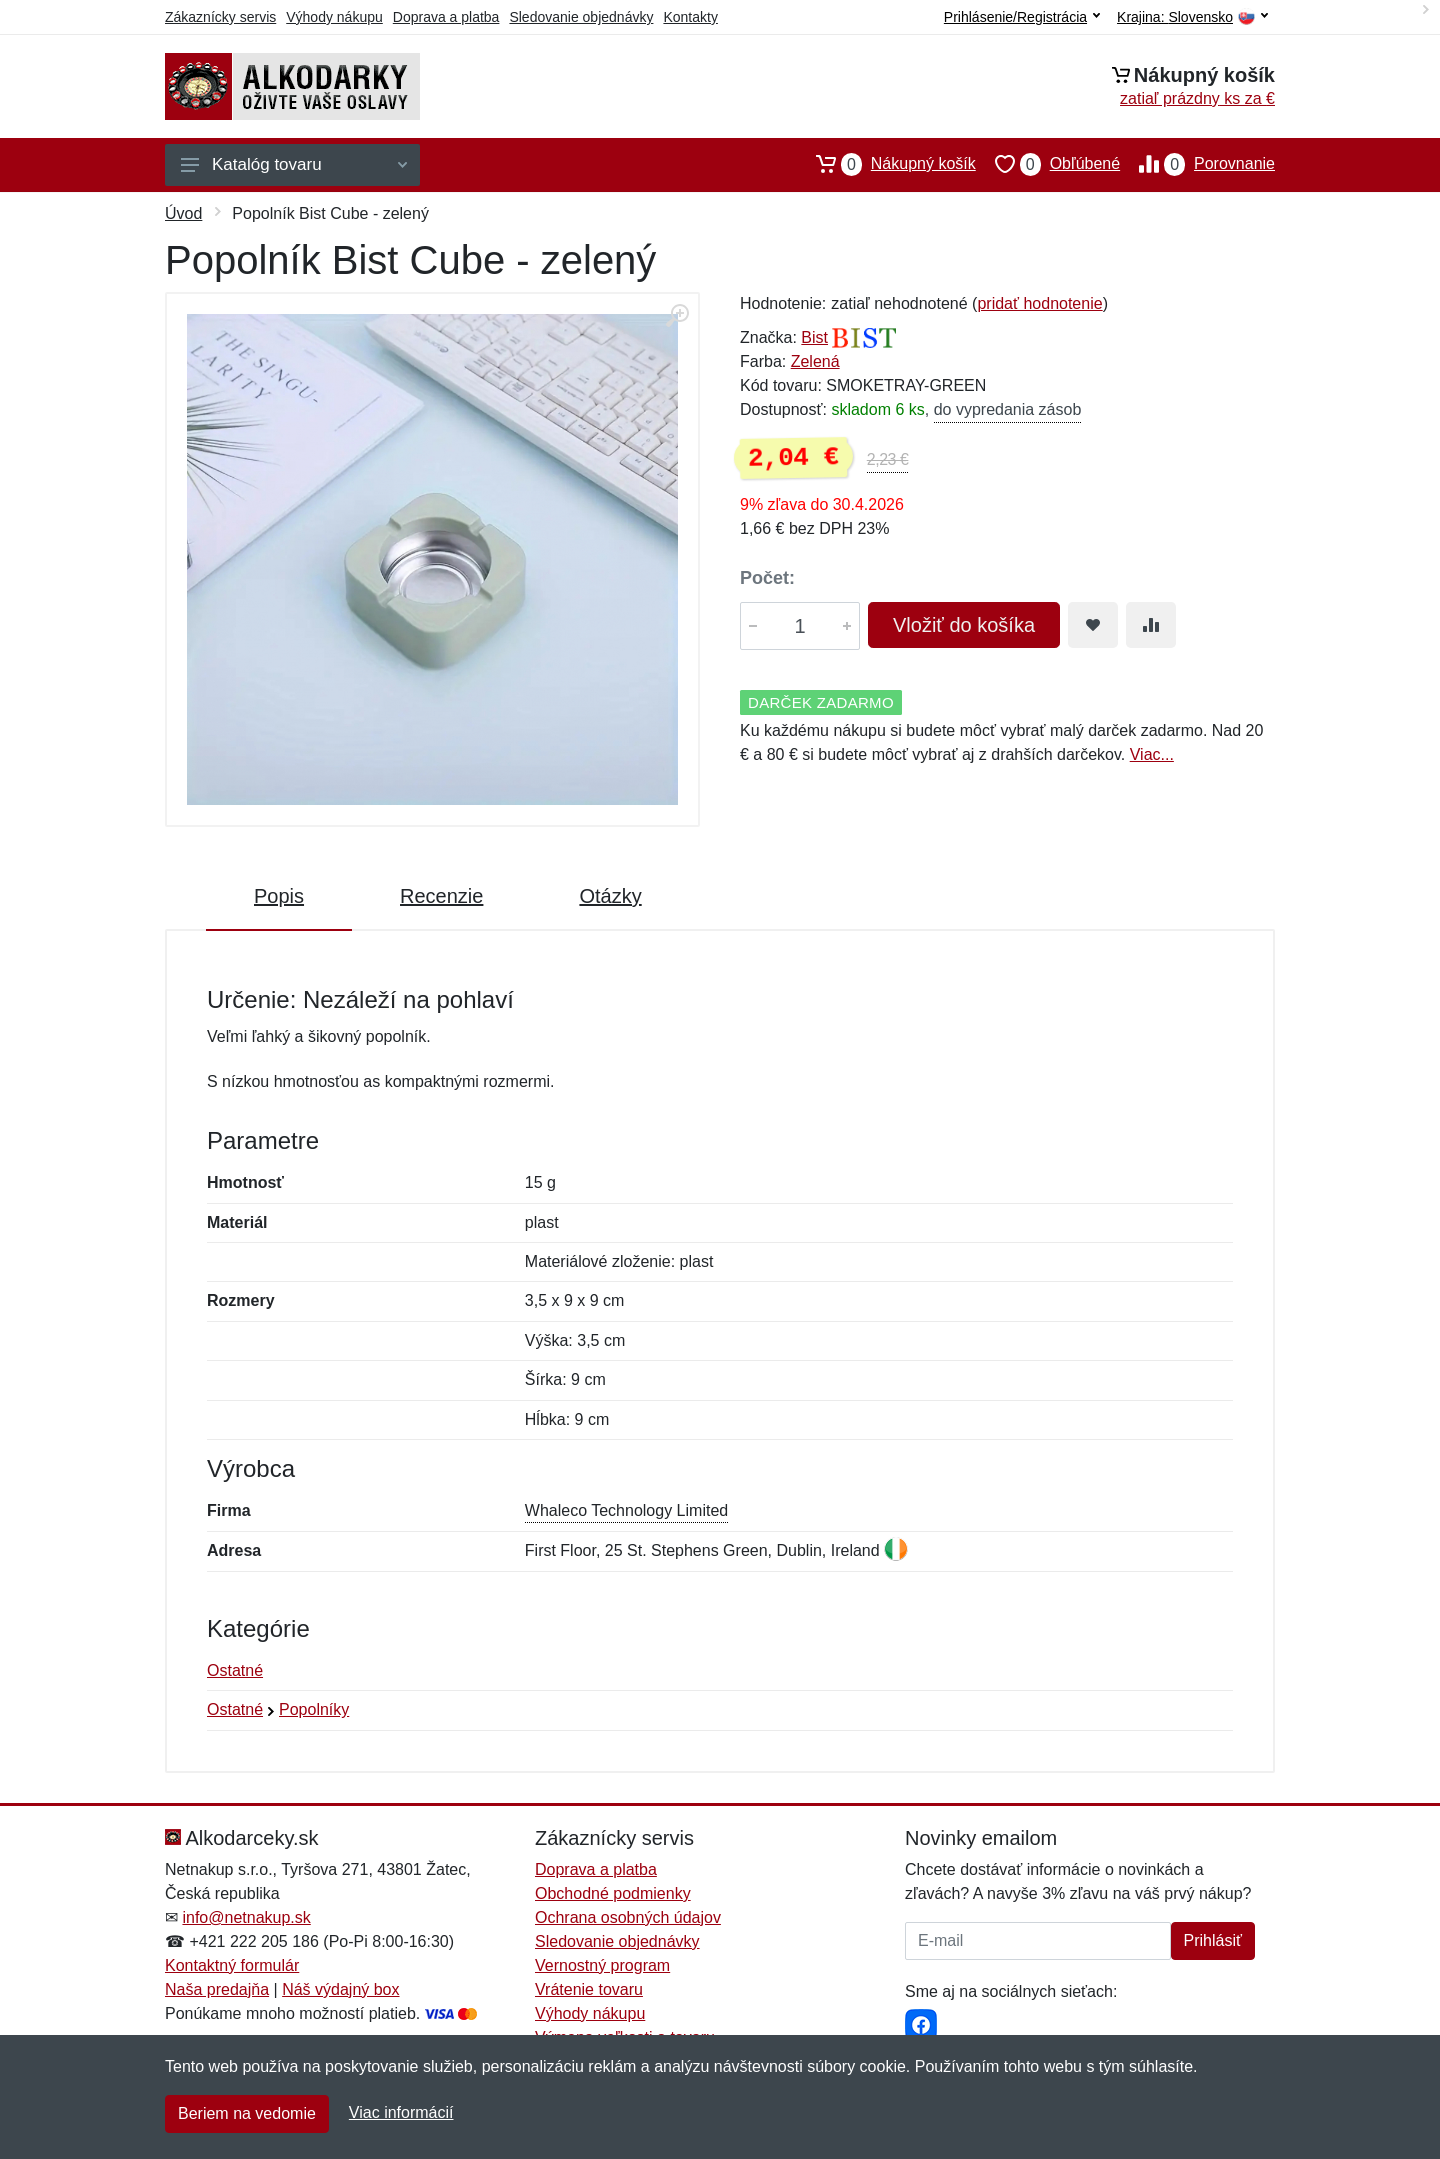 This screenshot has height=2159, width=1440. What do you see at coordinates (246, 1917) in the screenshot?
I see `info@netnakup.sk` at bounding box center [246, 1917].